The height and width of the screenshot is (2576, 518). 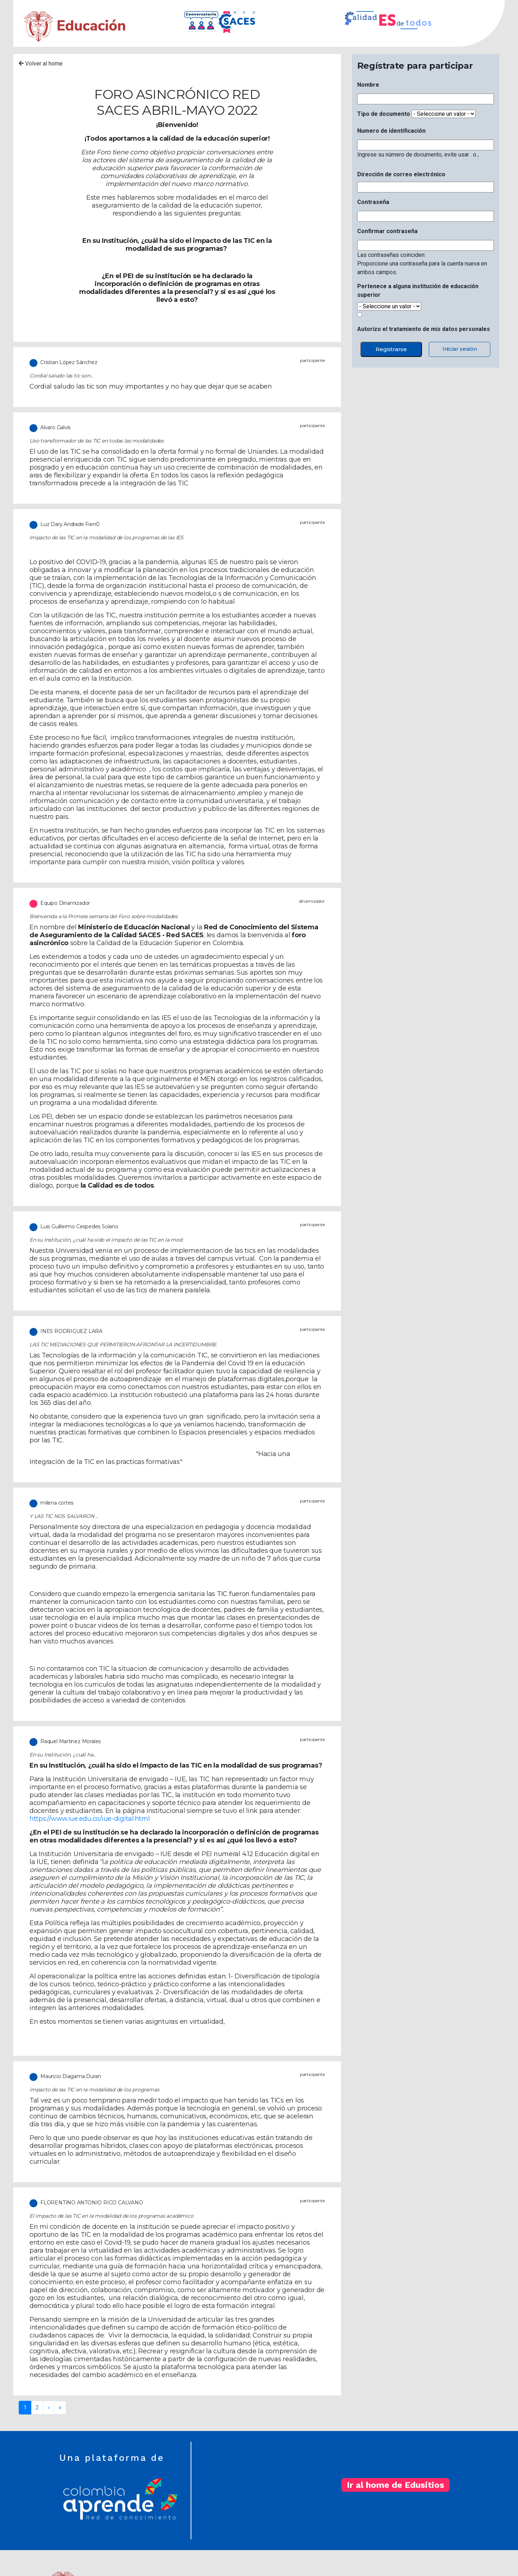 What do you see at coordinates (89, 1819) in the screenshot?
I see `https://www.iue.edu.co/iue-digital.html` at bounding box center [89, 1819].